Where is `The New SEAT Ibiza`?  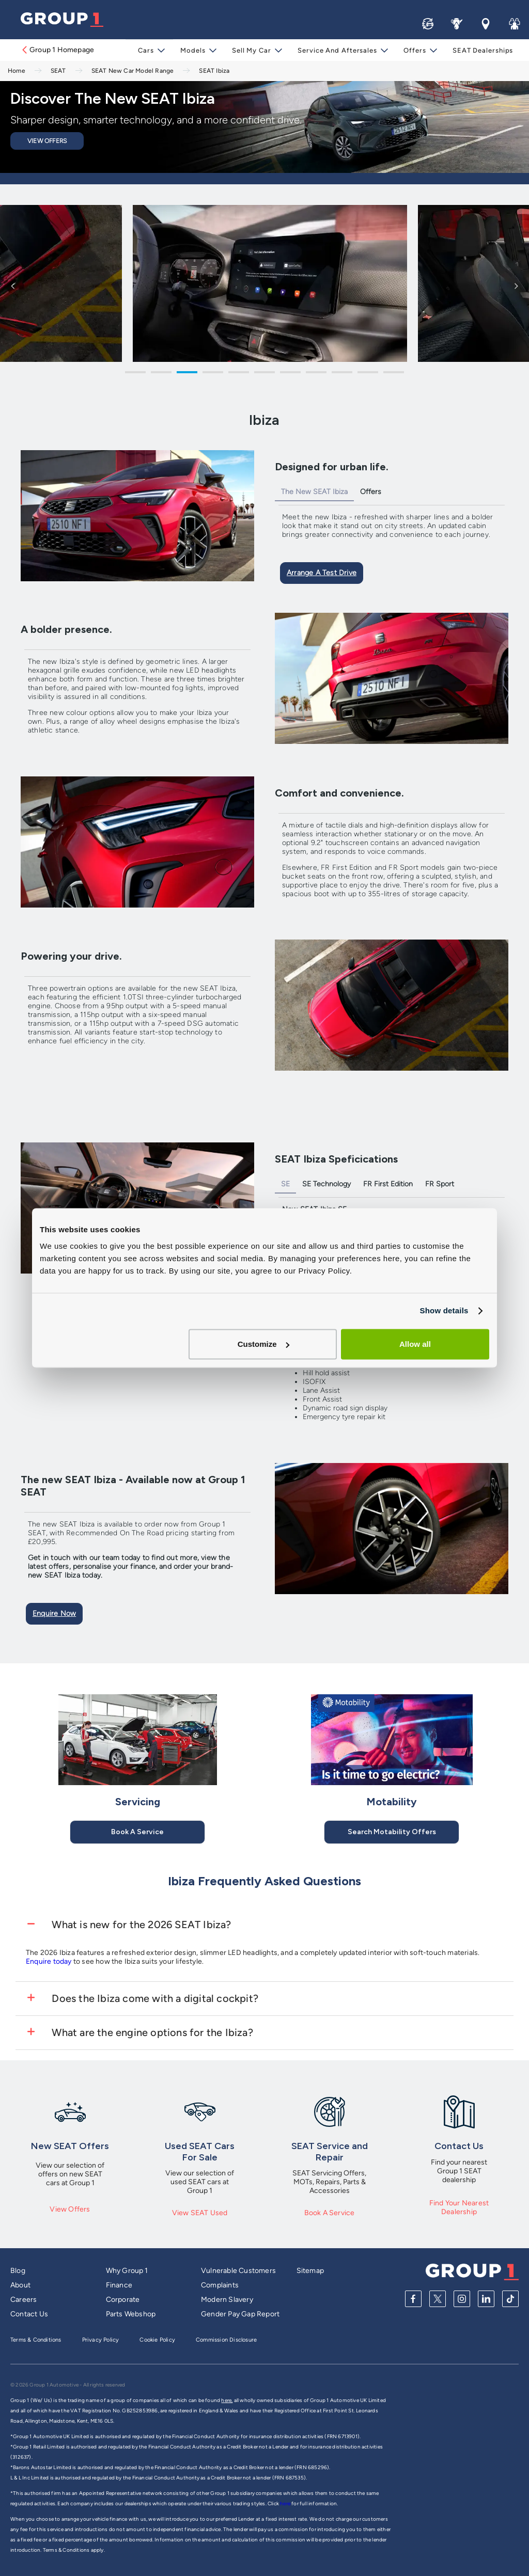 The New SEAT Ibiza is located at coordinates (314, 491).